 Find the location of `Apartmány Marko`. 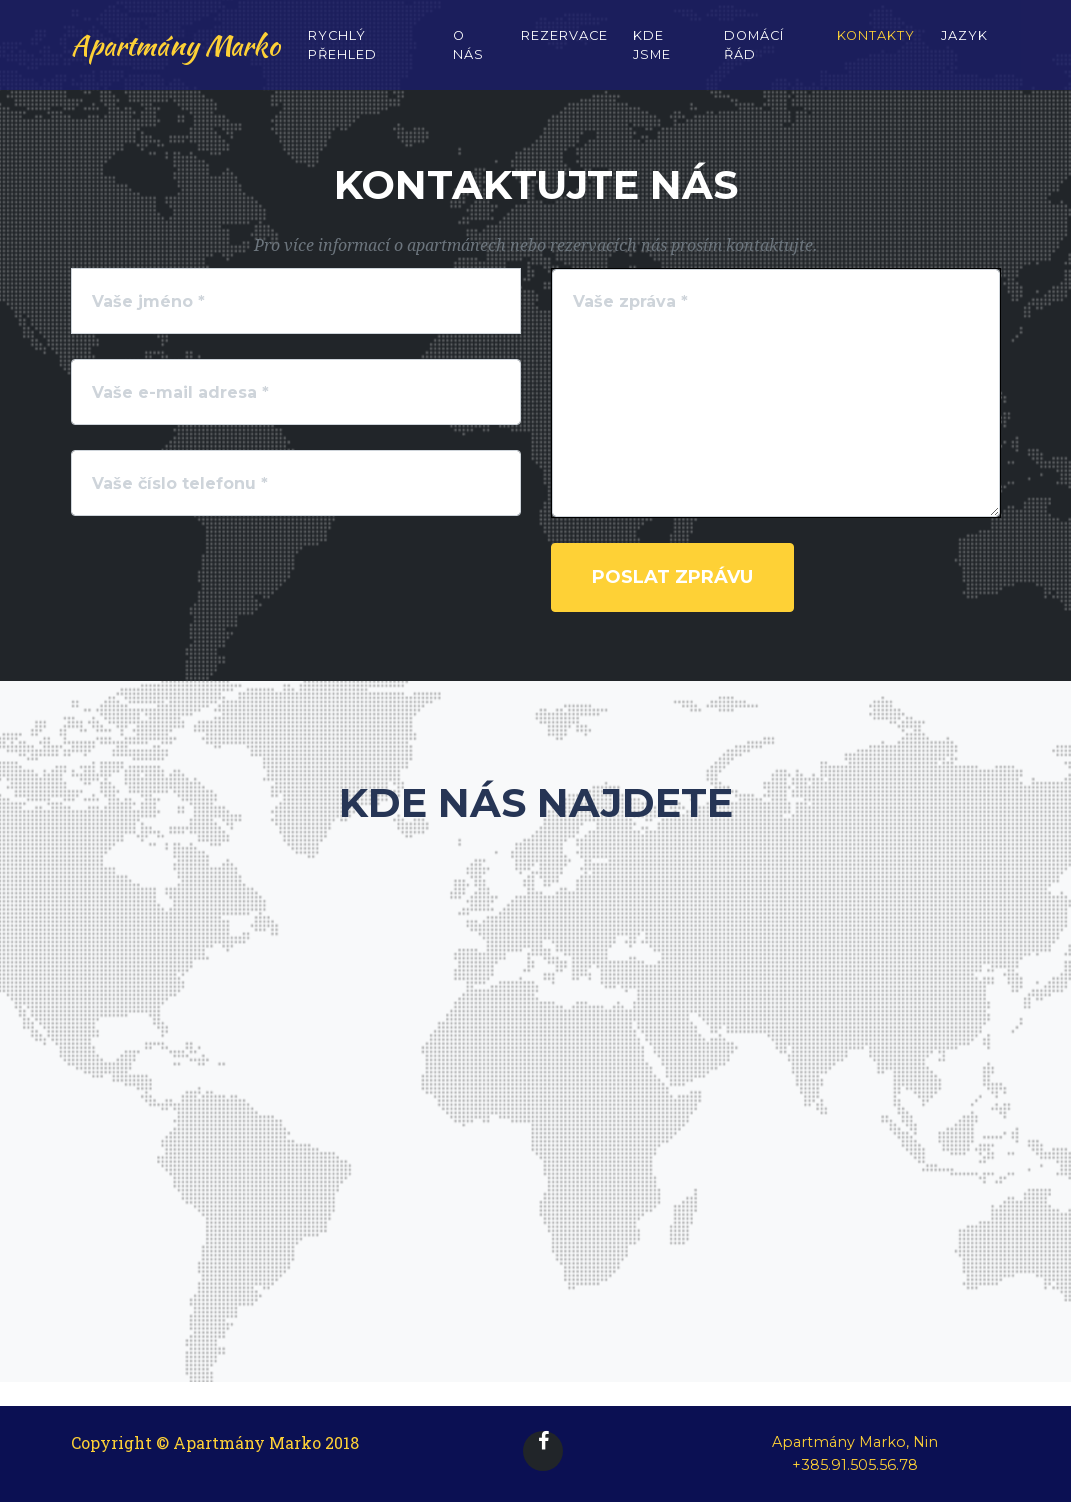

Apartmány Marko is located at coordinates (175, 58).